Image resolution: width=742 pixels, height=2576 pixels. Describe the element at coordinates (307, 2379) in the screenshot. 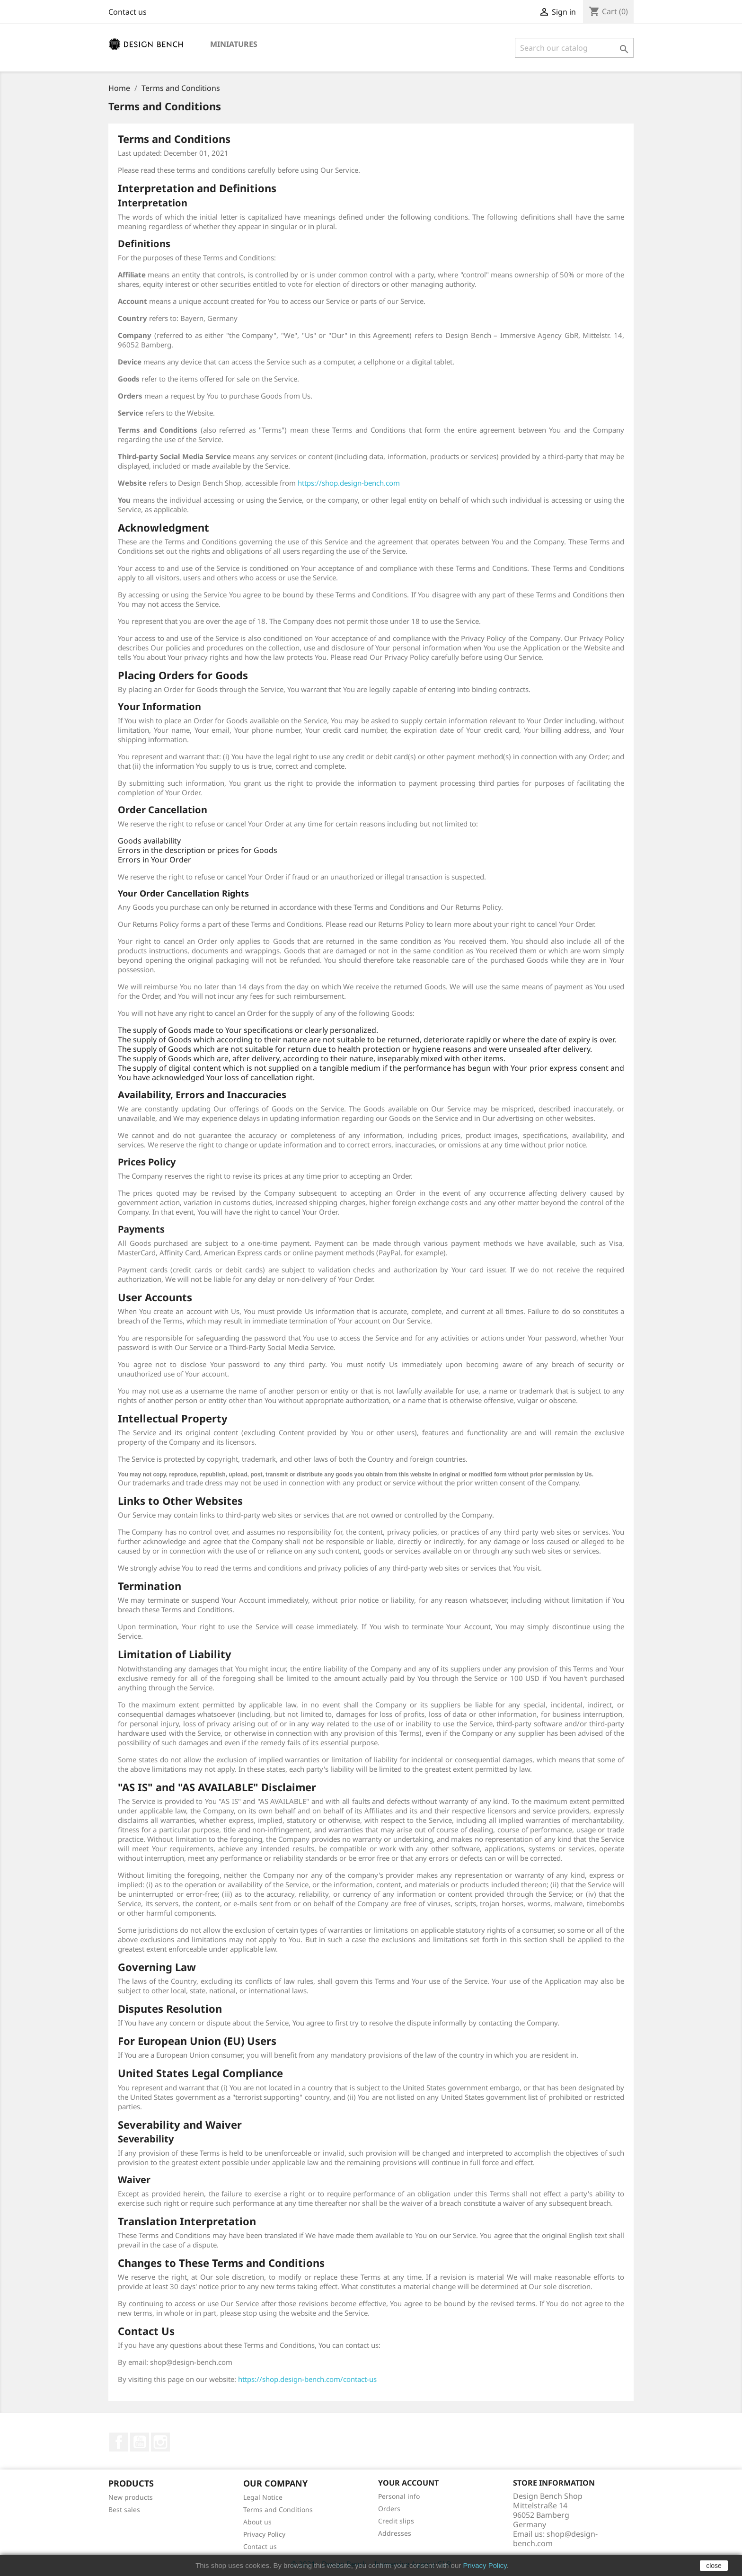

I see `https://shop.design-bench.com/contact-us` at that location.